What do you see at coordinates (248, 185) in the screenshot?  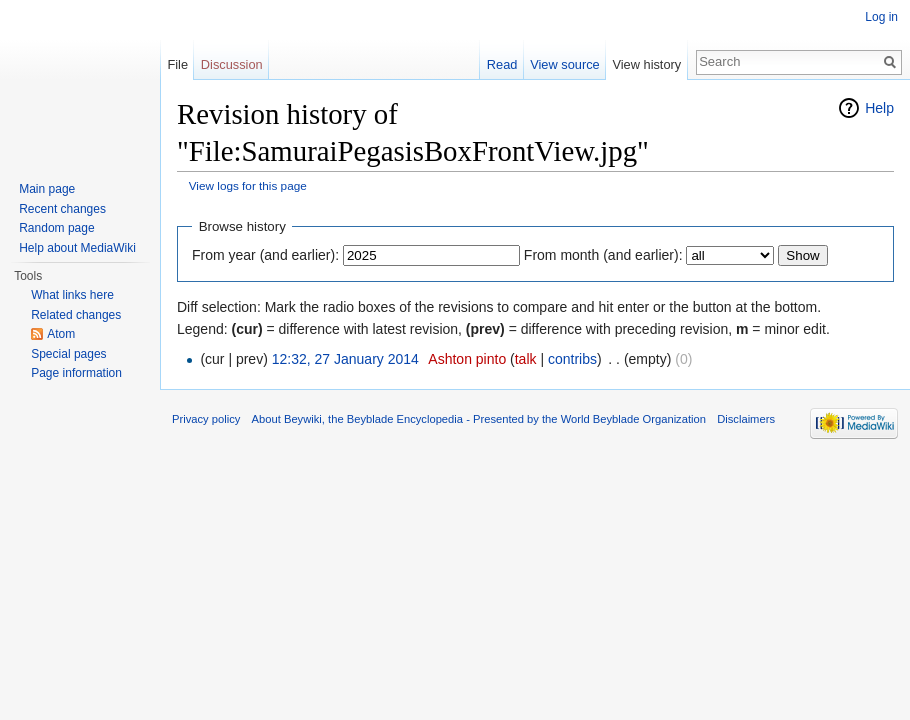 I see `View logs for this page` at bounding box center [248, 185].